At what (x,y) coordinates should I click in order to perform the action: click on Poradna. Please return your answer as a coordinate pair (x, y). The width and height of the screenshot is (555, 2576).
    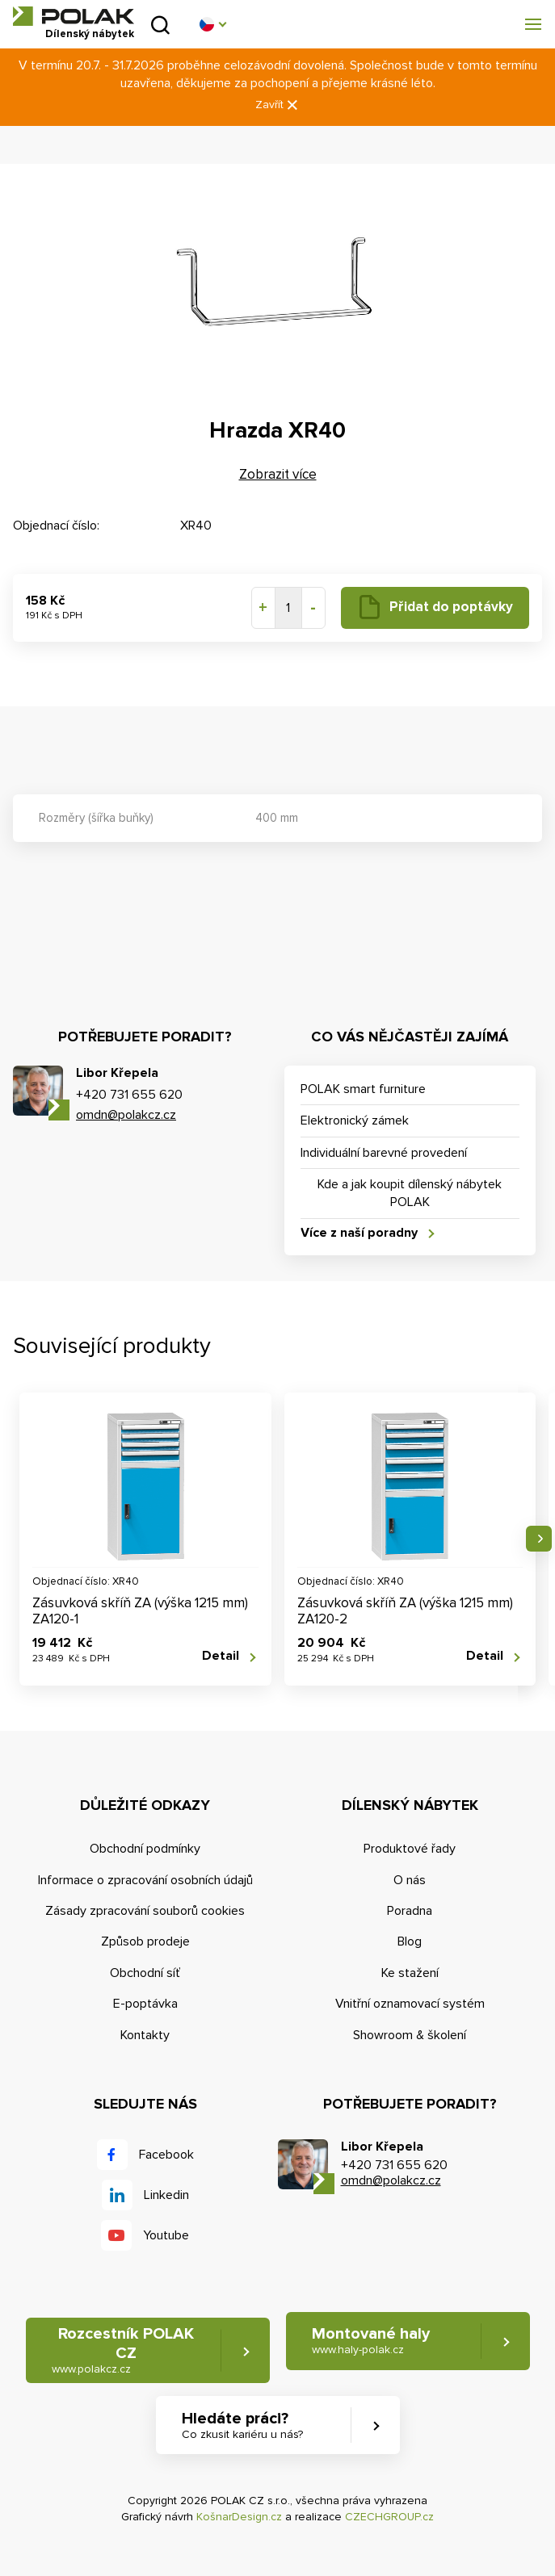
    Looking at the image, I should click on (409, 1911).